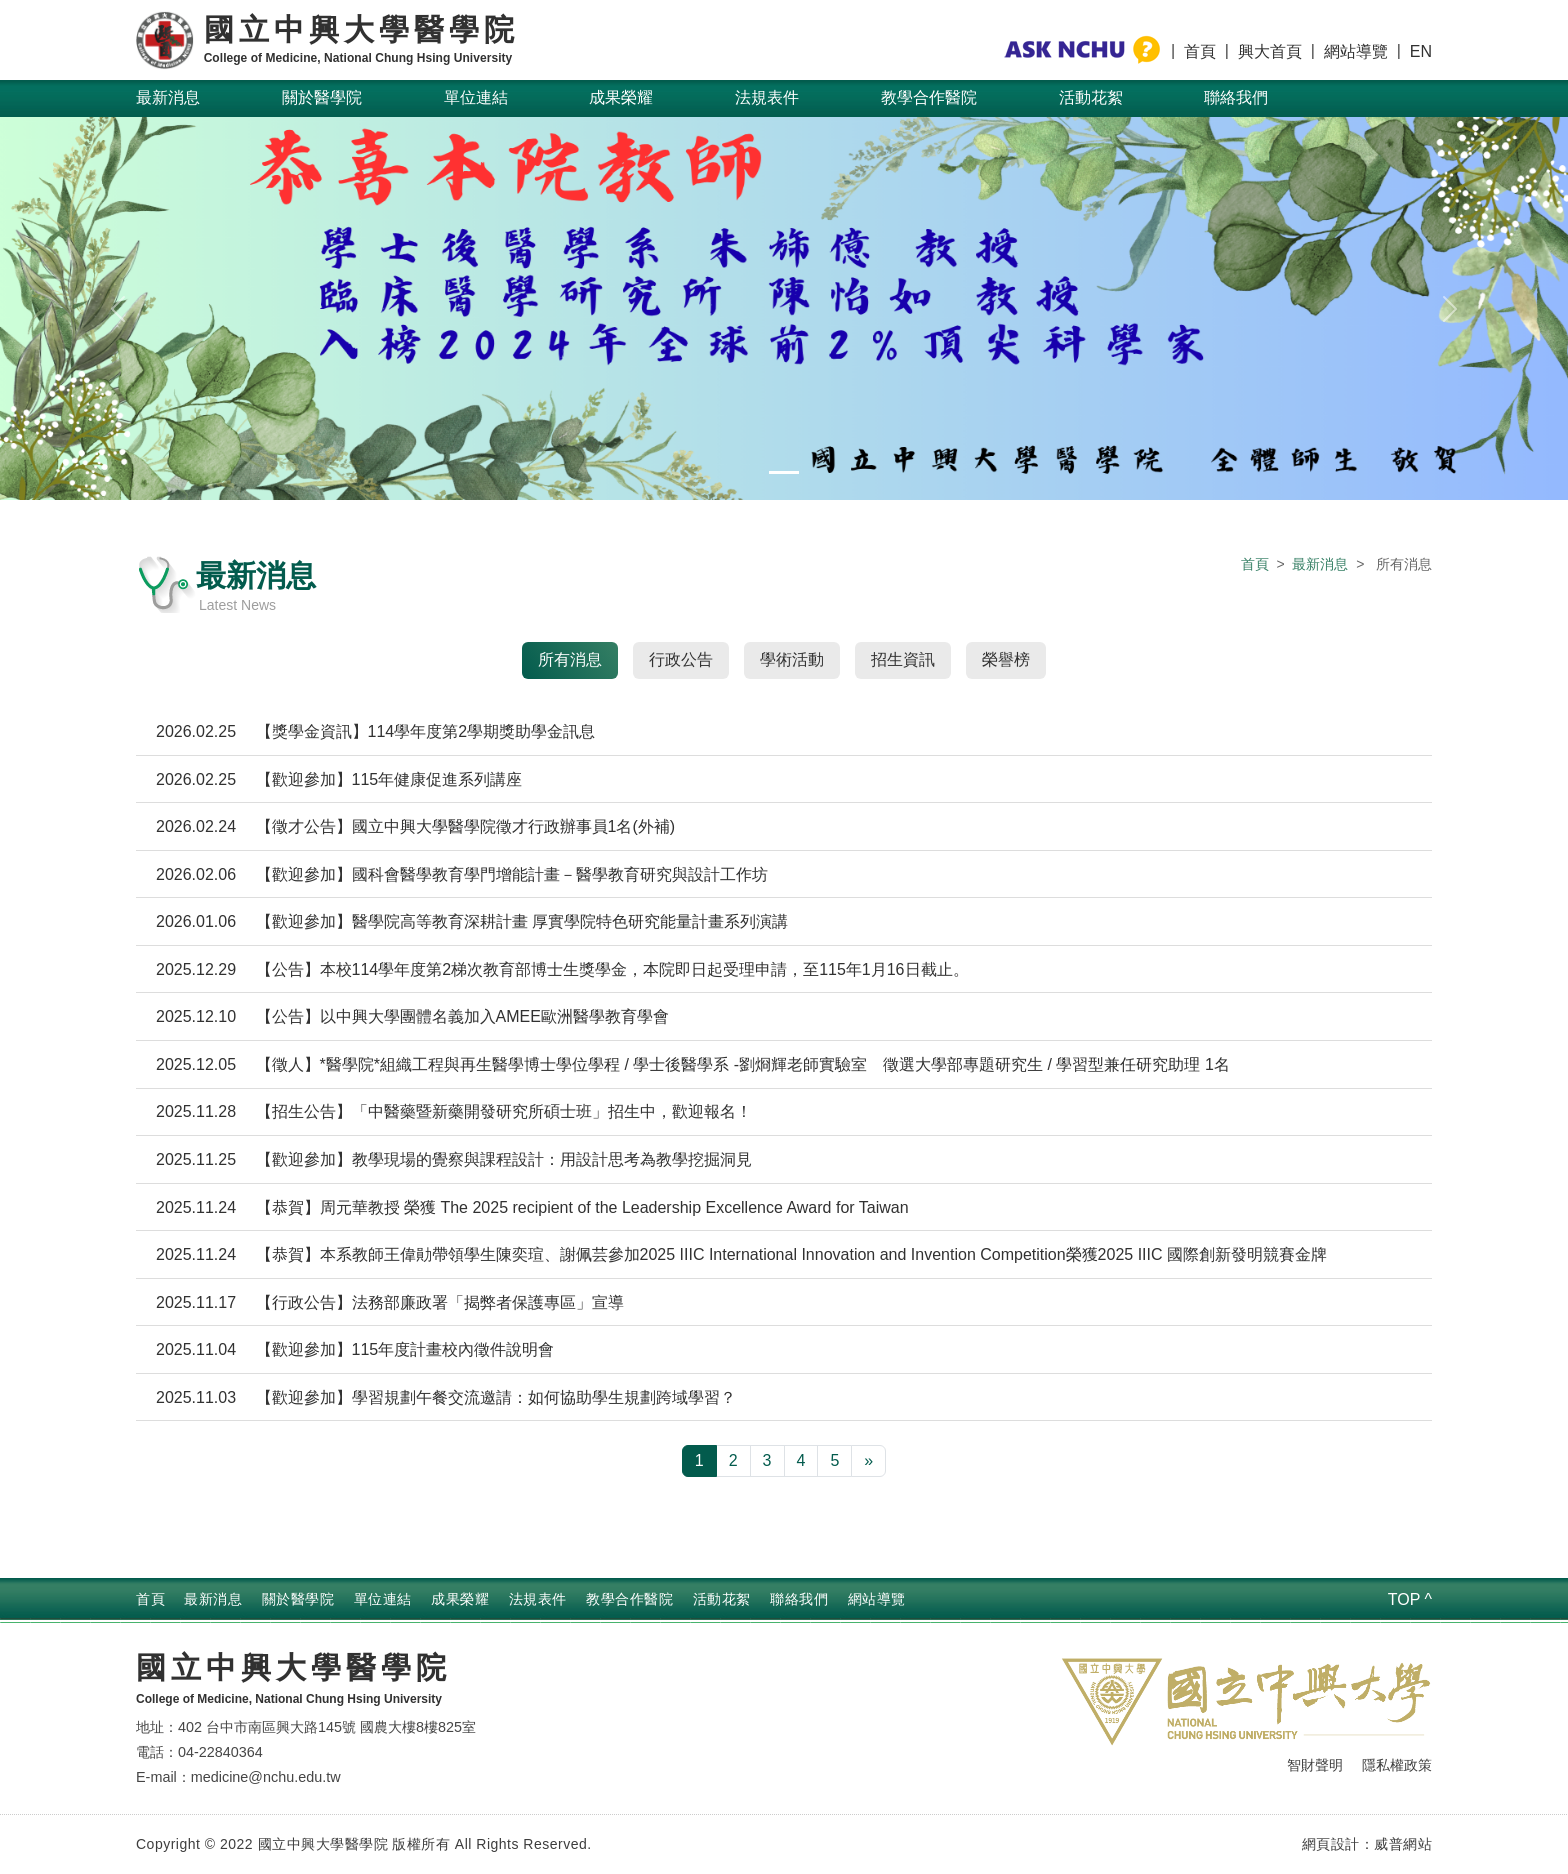 This screenshot has width=1568, height=1874. I want to click on 學術活動, so click(792, 659).